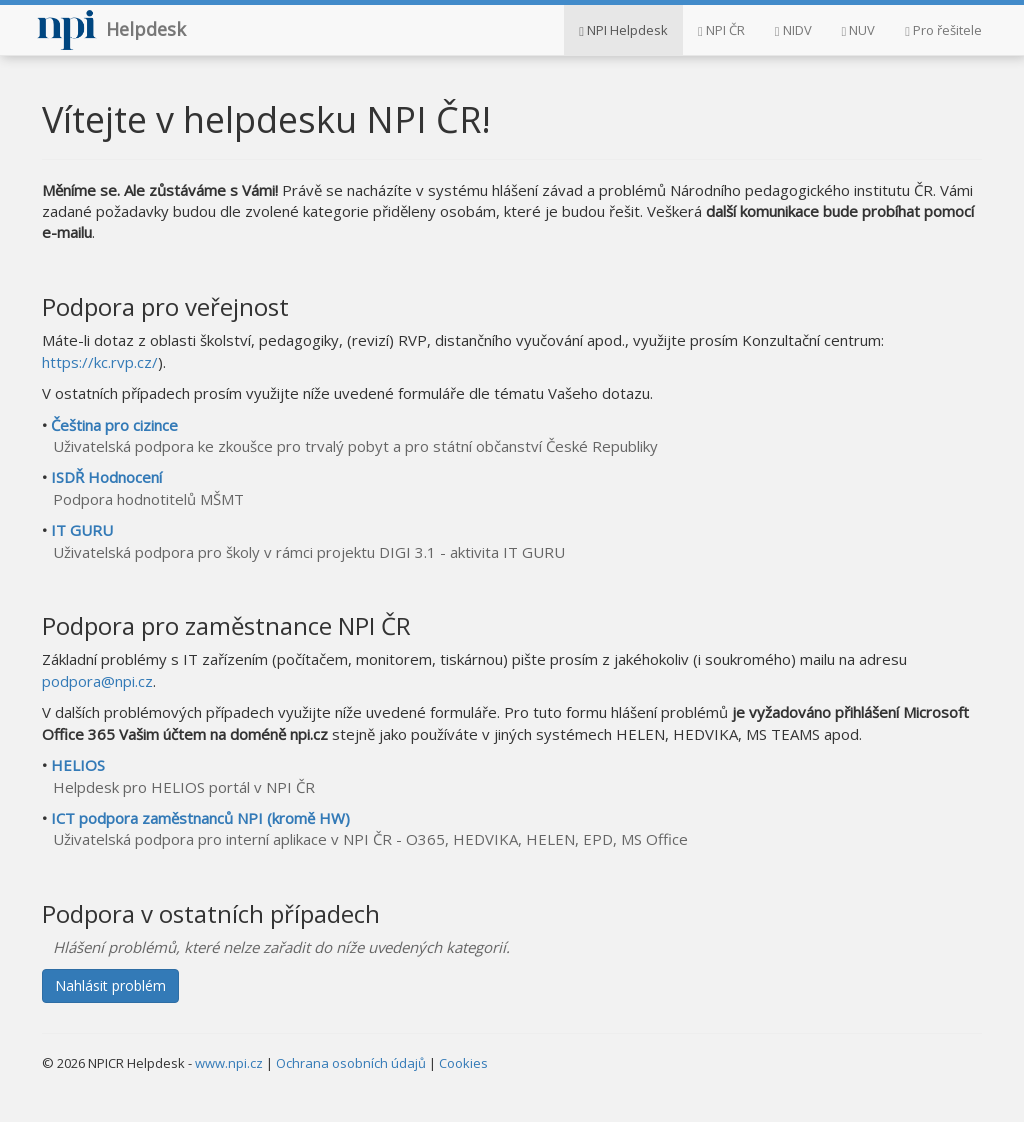 Image resolution: width=1024 pixels, height=1122 pixels. What do you see at coordinates (793, 30) in the screenshot?
I see `NIDV` at bounding box center [793, 30].